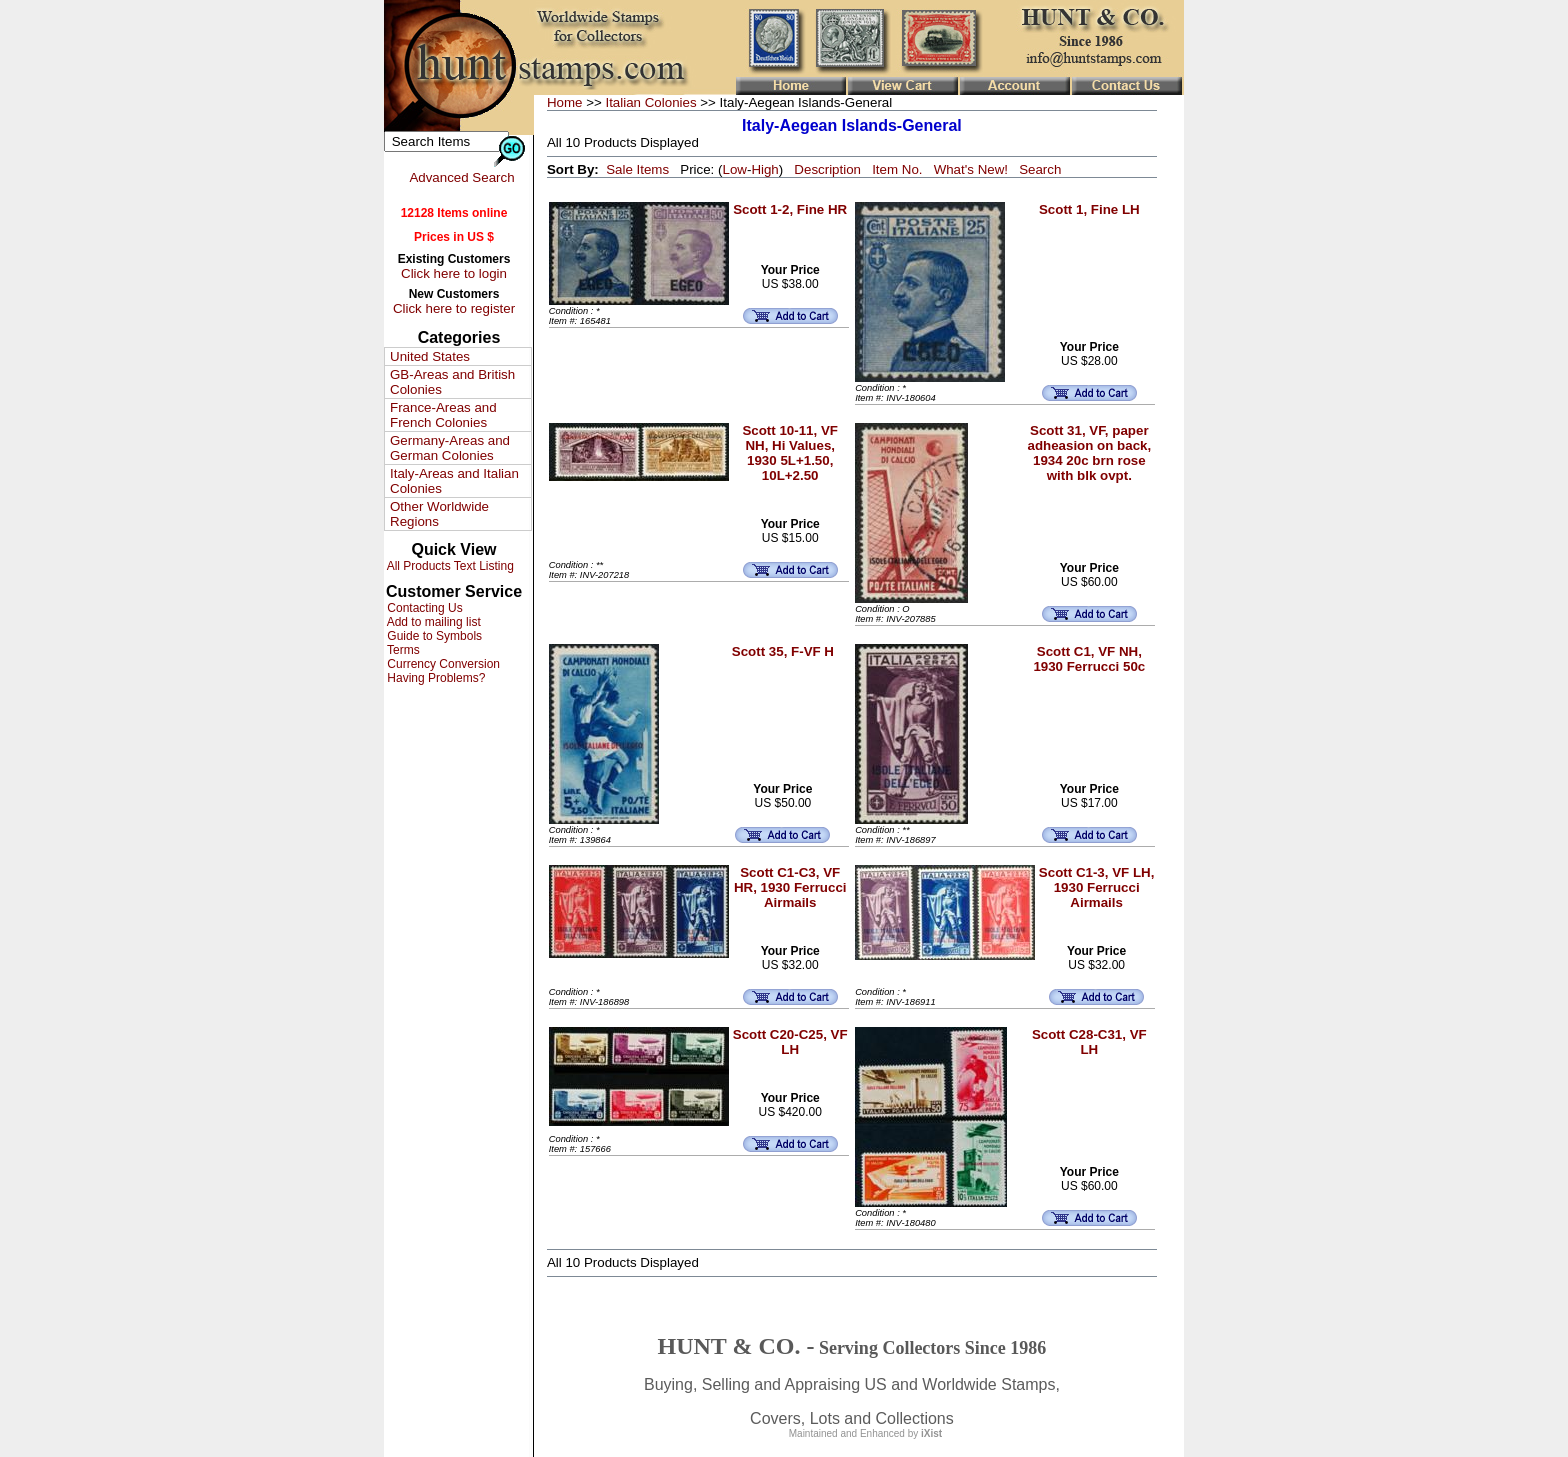 Image resolution: width=1568 pixels, height=1457 pixels. I want to click on Other Worldwide Regions, so click(439, 514).